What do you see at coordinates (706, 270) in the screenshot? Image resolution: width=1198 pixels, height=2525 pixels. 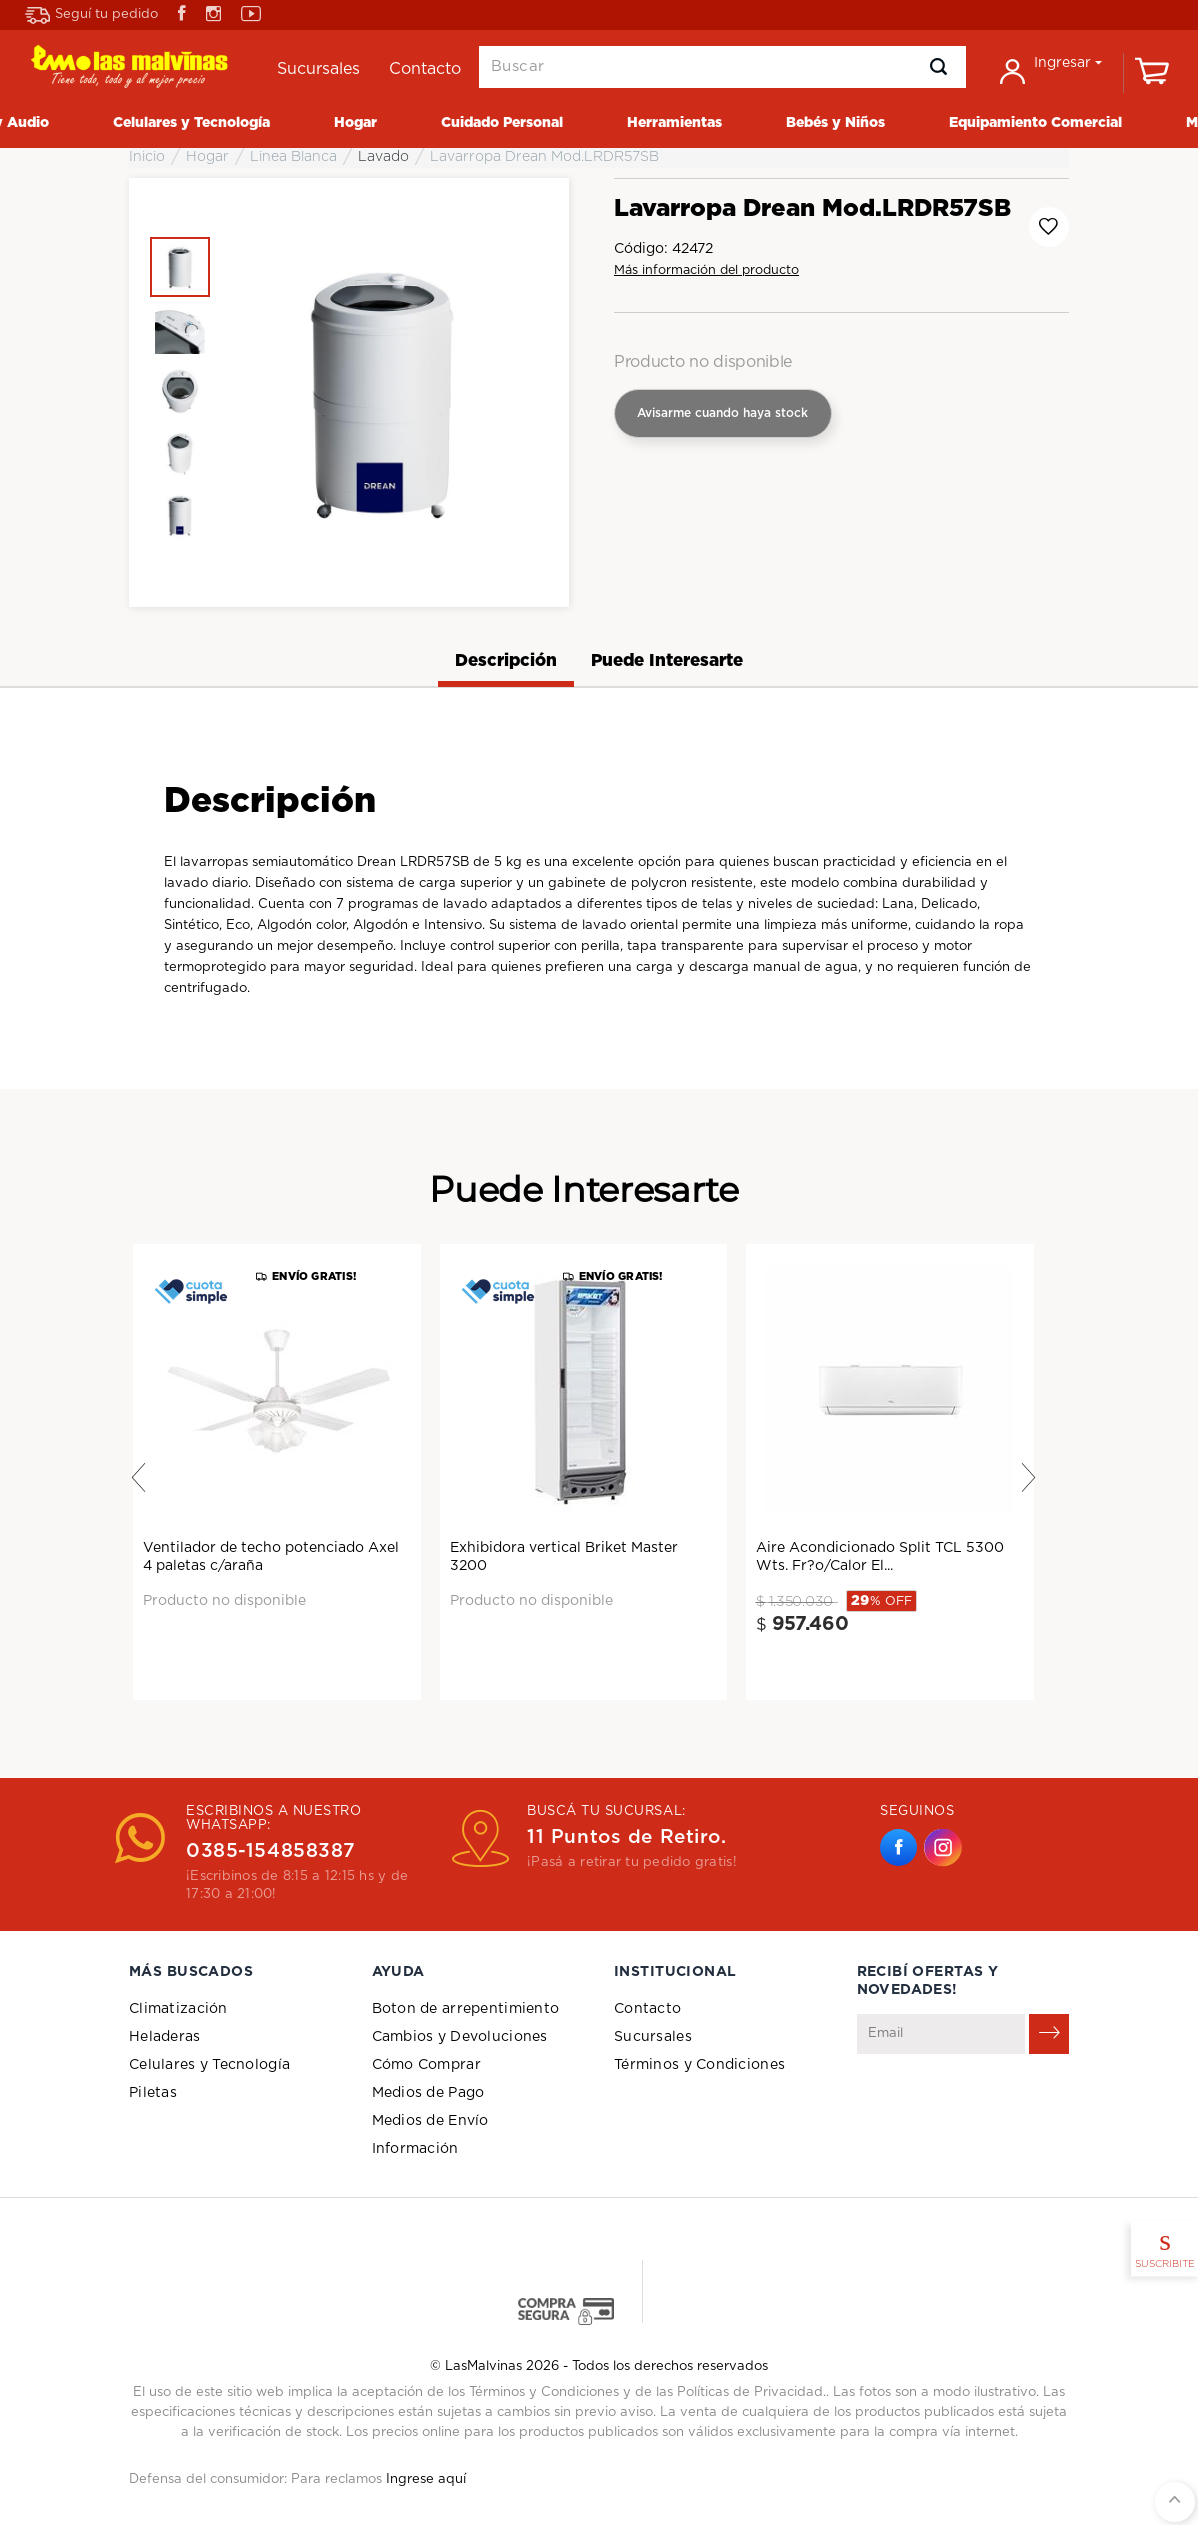 I see `Más información del producto` at bounding box center [706, 270].